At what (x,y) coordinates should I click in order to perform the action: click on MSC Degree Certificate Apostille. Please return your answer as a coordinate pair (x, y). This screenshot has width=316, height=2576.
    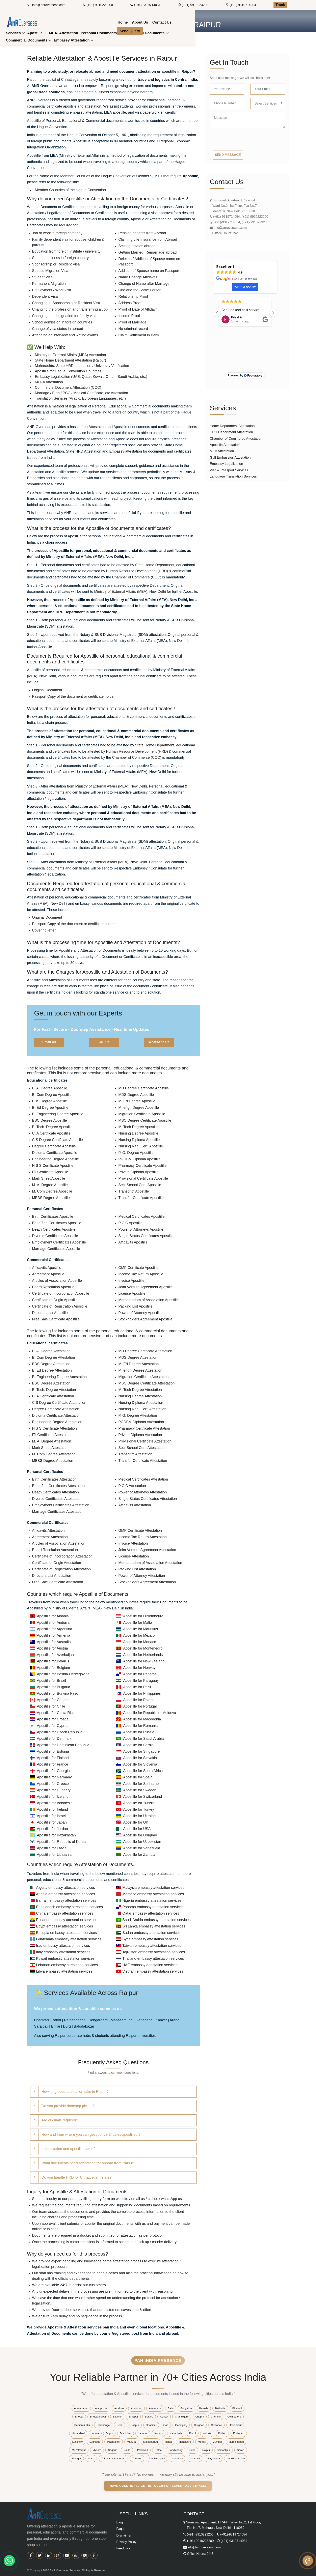
    Looking at the image, I should click on (144, 1120).